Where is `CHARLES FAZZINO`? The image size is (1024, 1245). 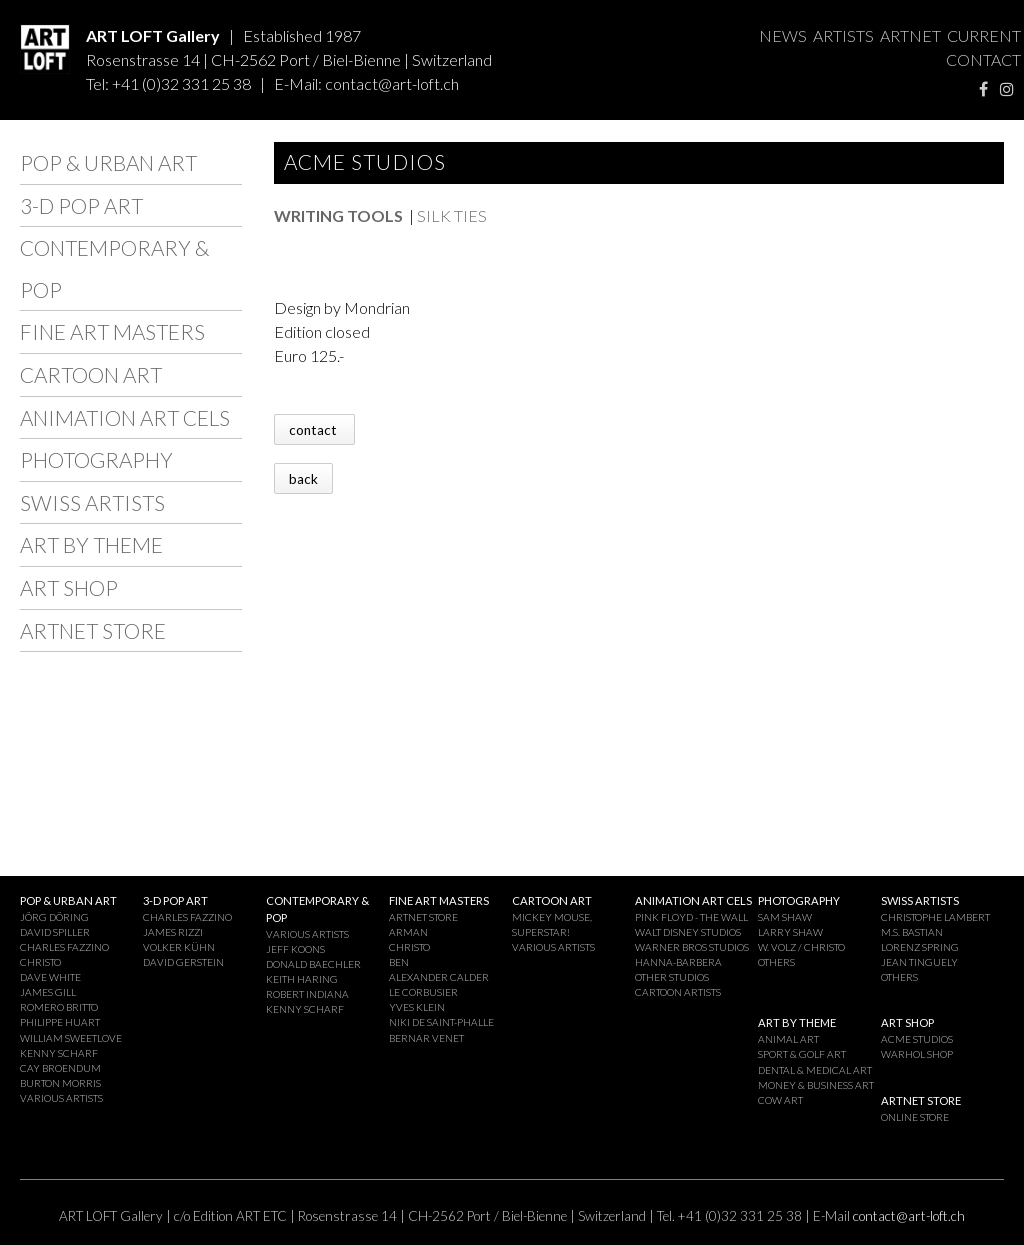
CHARLES FAZZINO is located at coordinates (64, 947).